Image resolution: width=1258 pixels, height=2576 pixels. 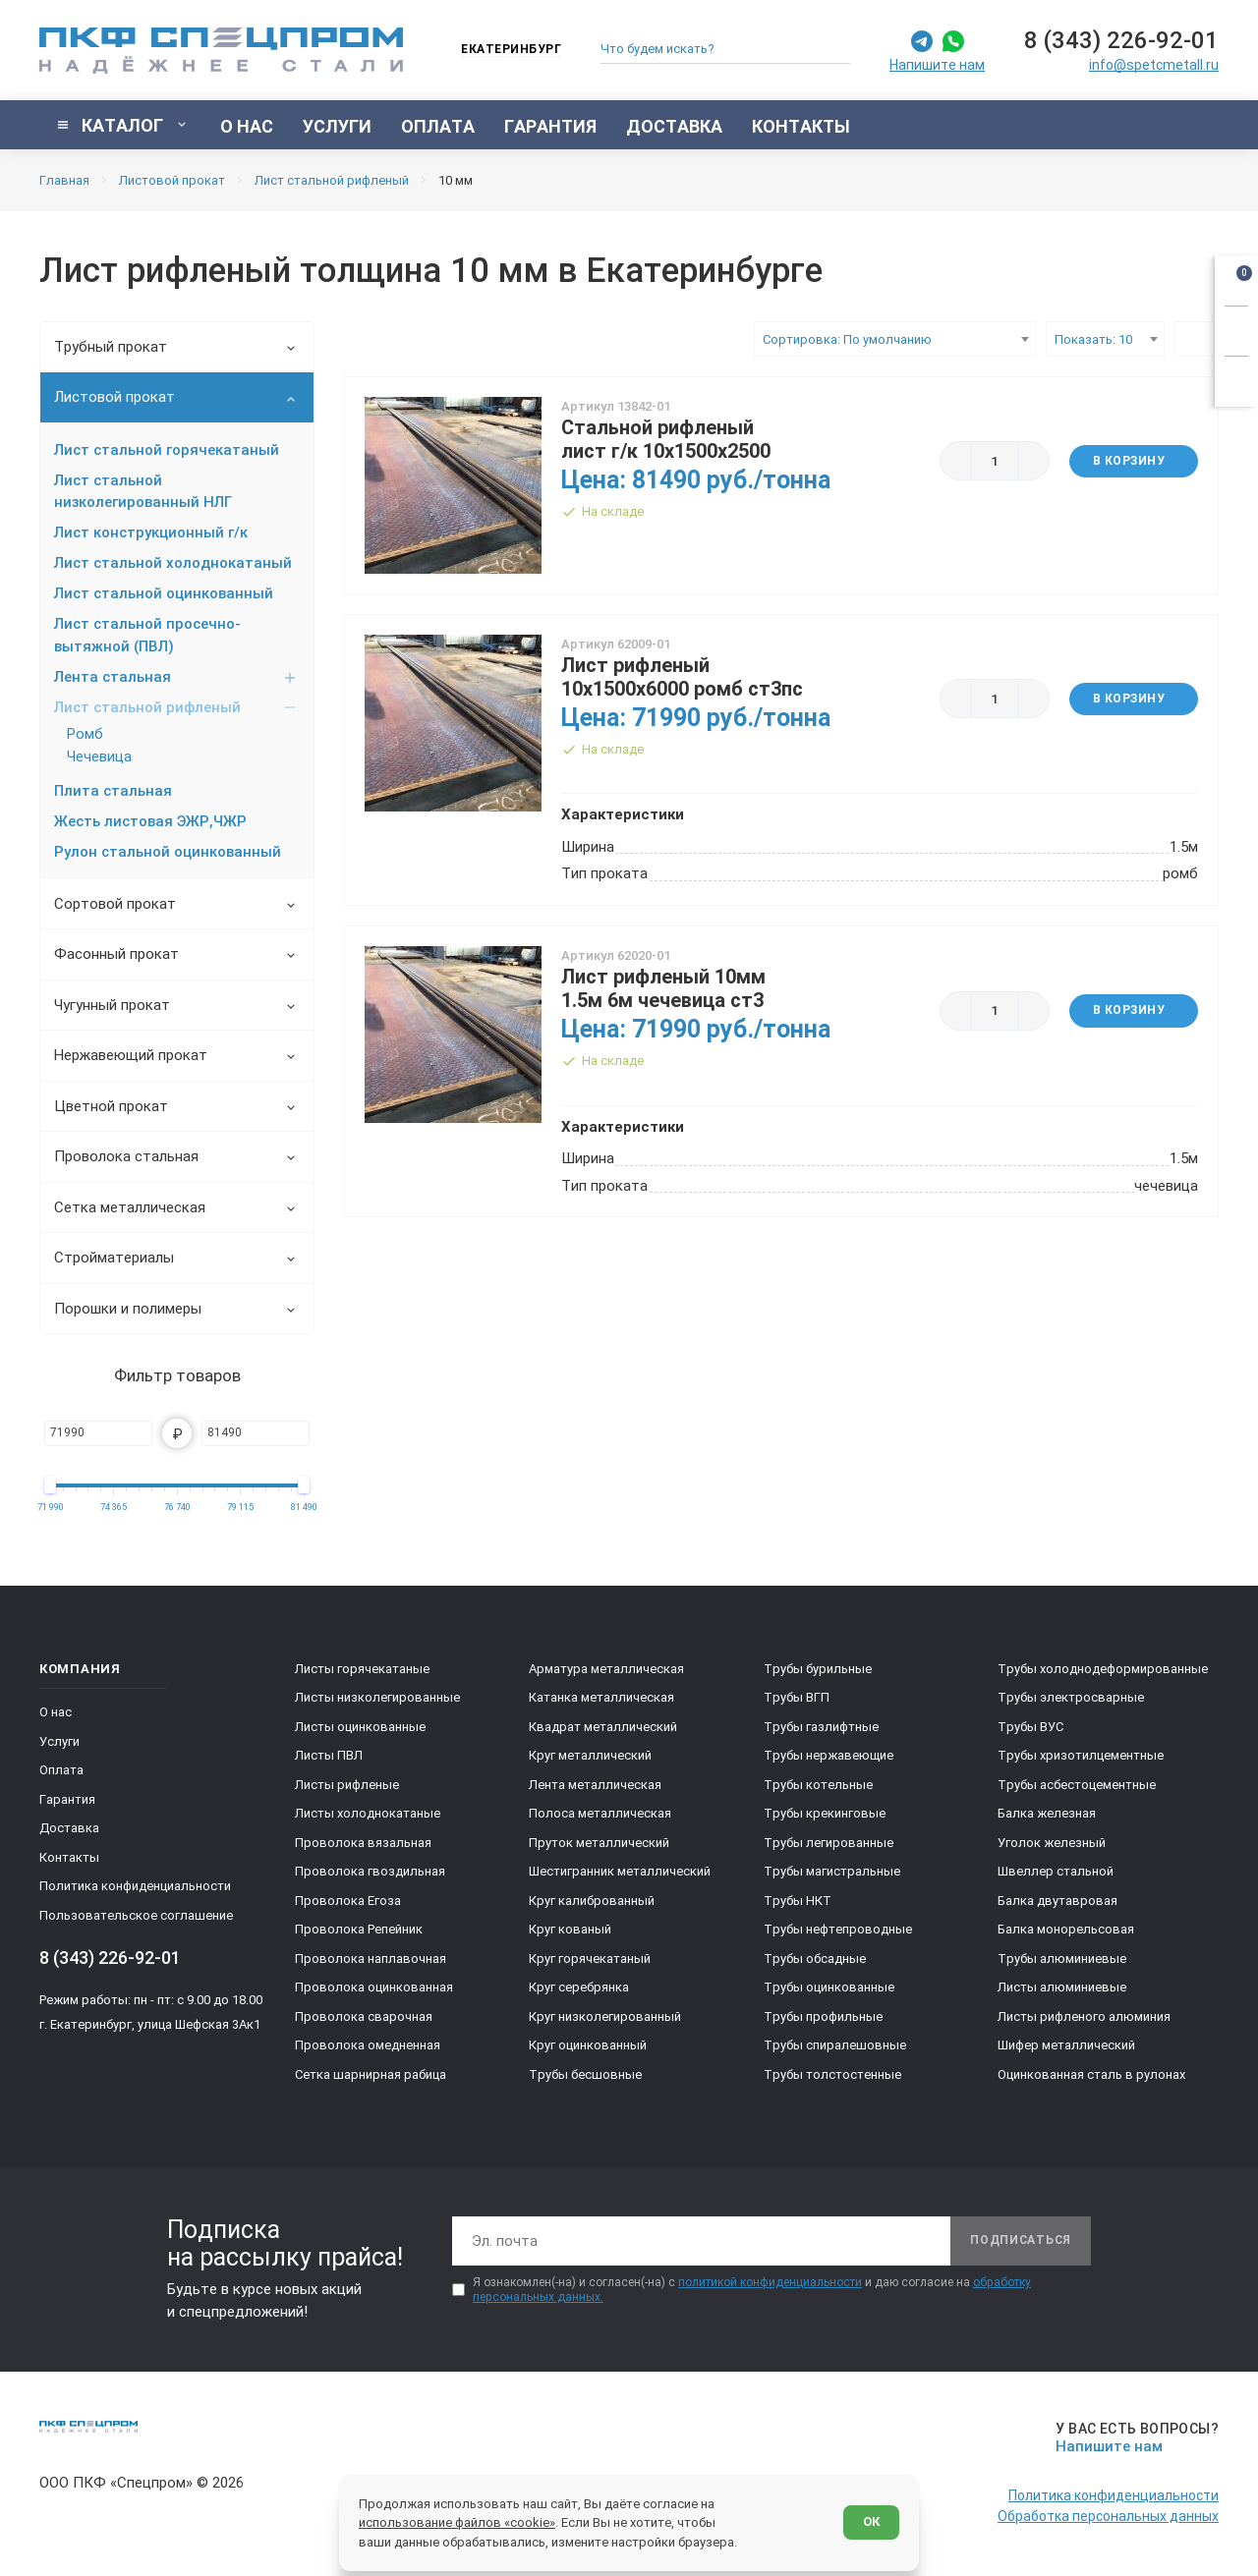 I want to click on Лист стальной оцинкованный, so click(x=163, y=593).